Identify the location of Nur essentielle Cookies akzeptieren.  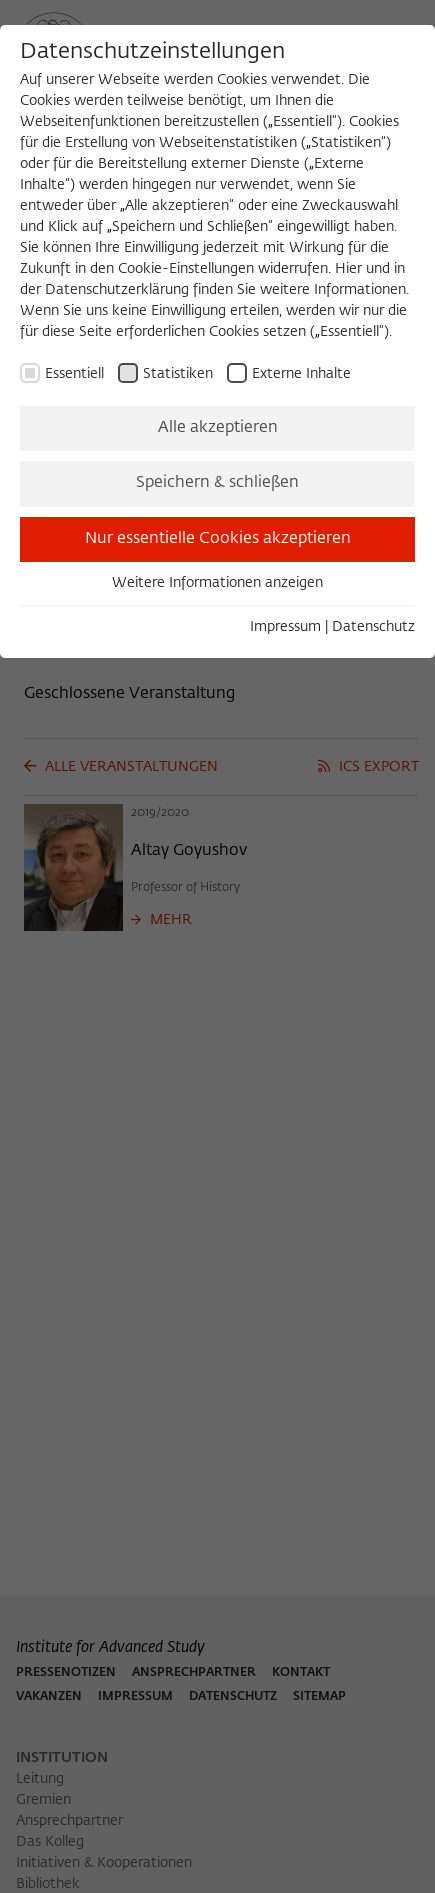
(218, 539).